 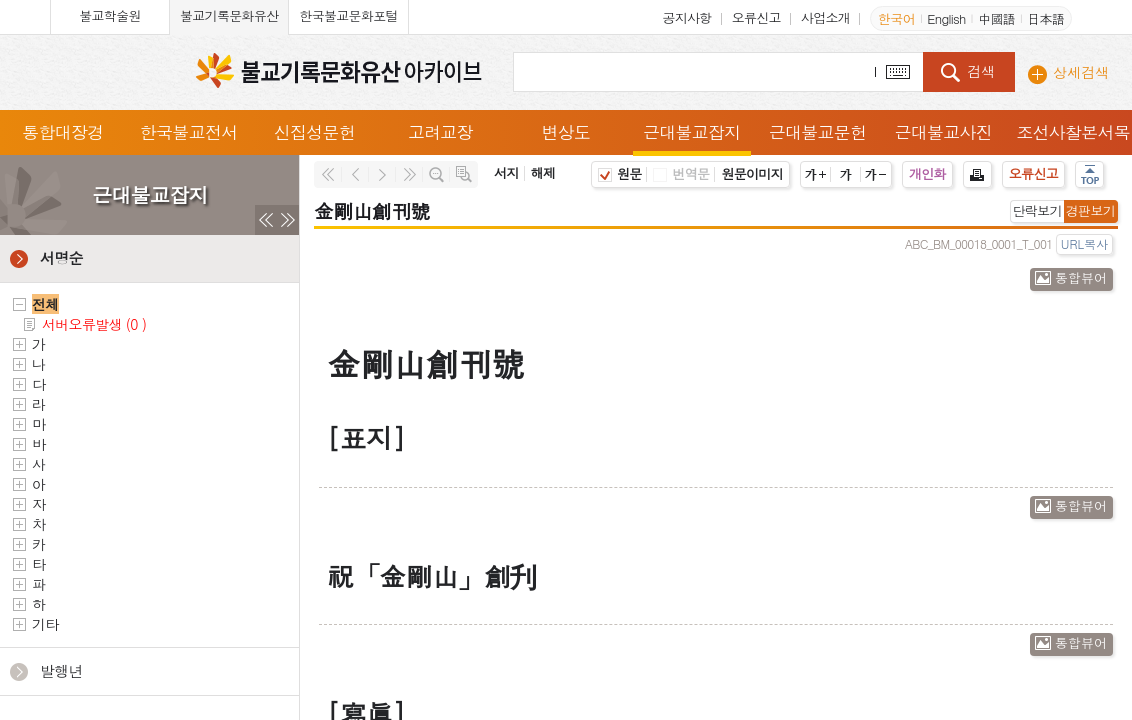 I want to click on 한국불교전서, so click(x=189, y=132).